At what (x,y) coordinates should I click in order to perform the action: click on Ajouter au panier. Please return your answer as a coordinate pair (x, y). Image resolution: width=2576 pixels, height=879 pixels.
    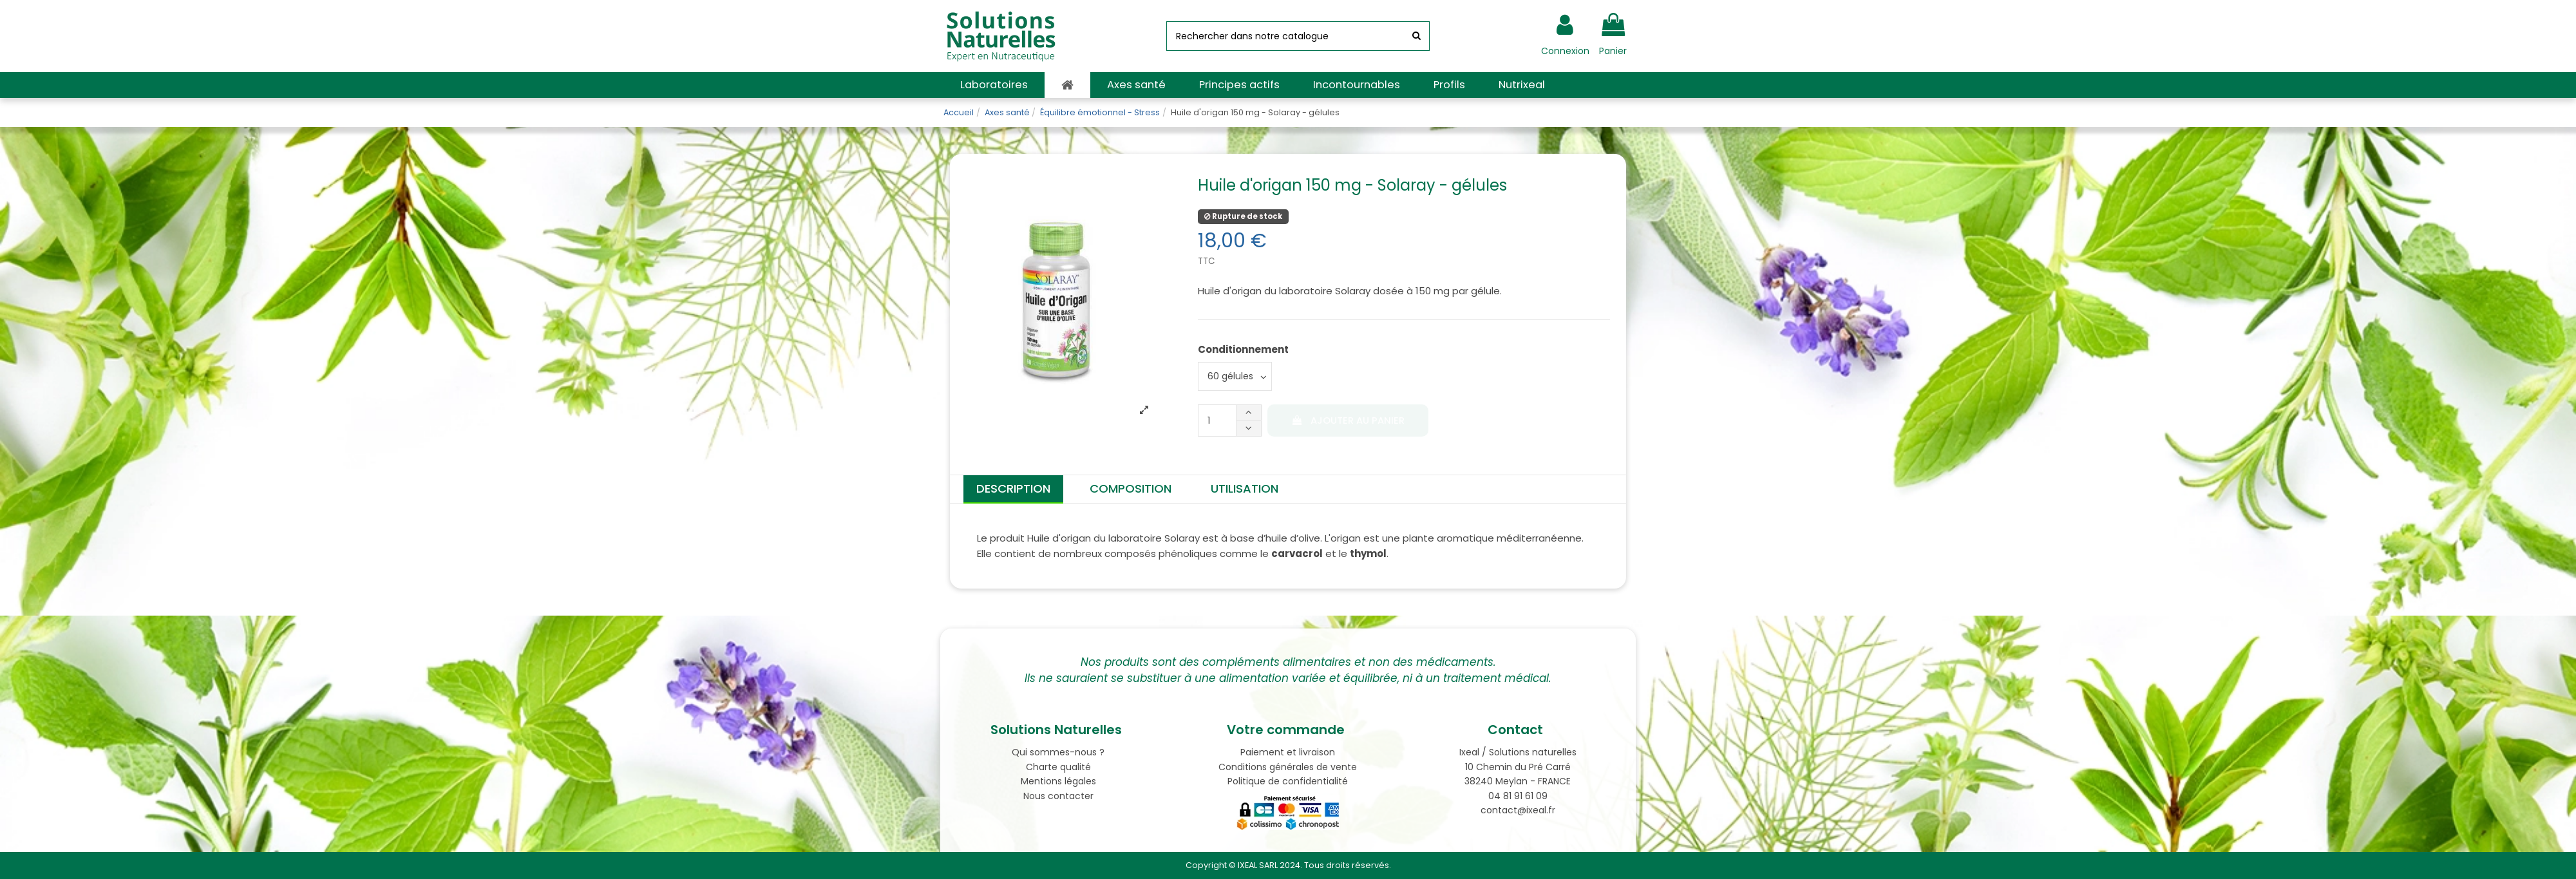
    Looking at the image, I should click on (1348, 420).